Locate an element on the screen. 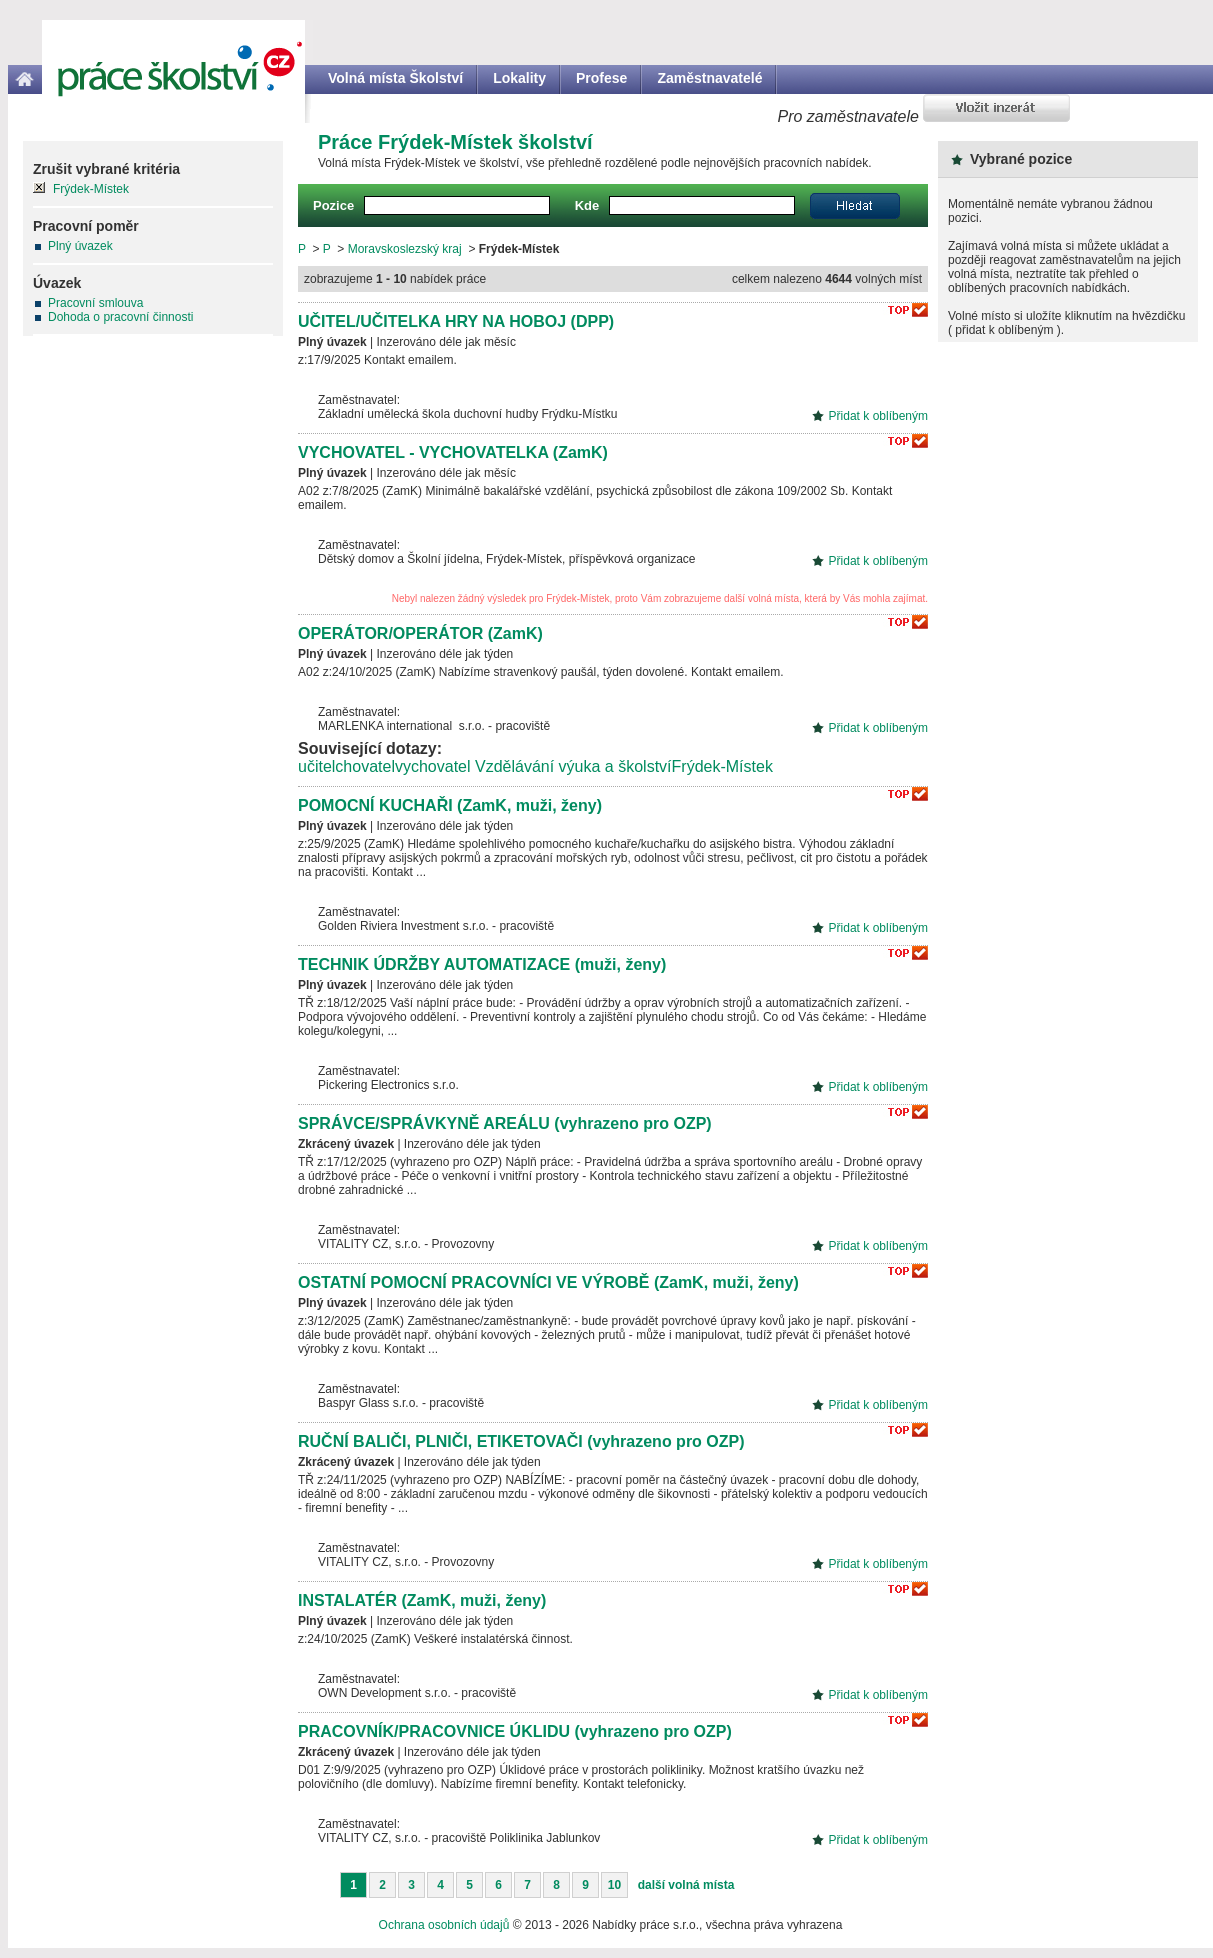 This screenshot has height=1958, width=1213. TECHNIK ÚDRŽBY AUTOMATIZACE (muži, ženy) is located at coordinates (482, 964).